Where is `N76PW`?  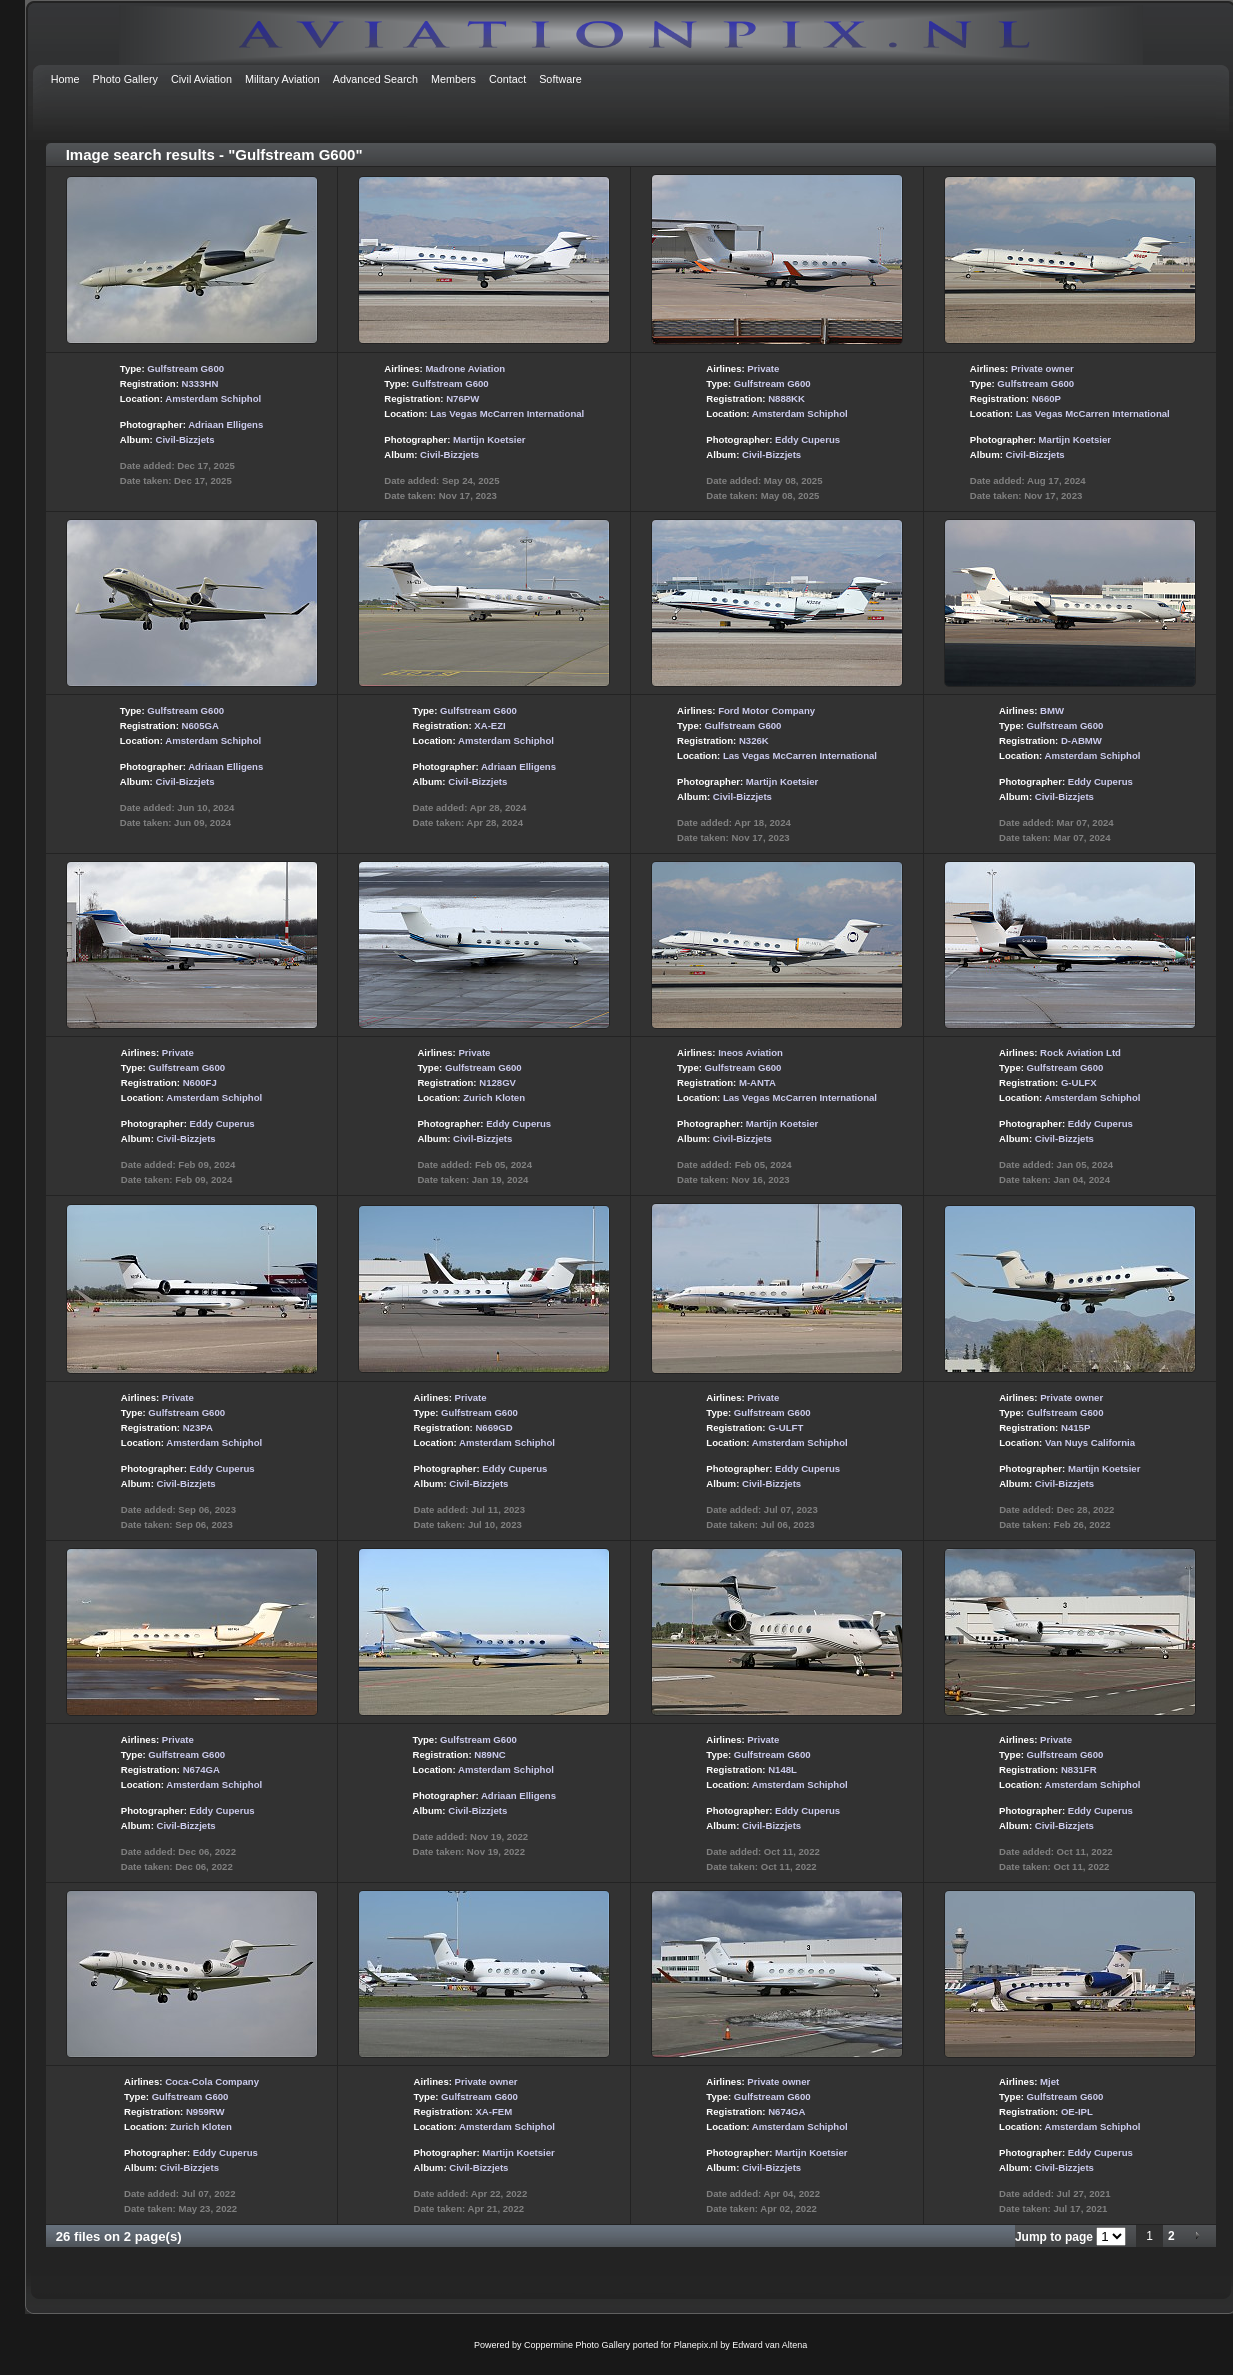 N76PW is located at coordinates (462, 398).